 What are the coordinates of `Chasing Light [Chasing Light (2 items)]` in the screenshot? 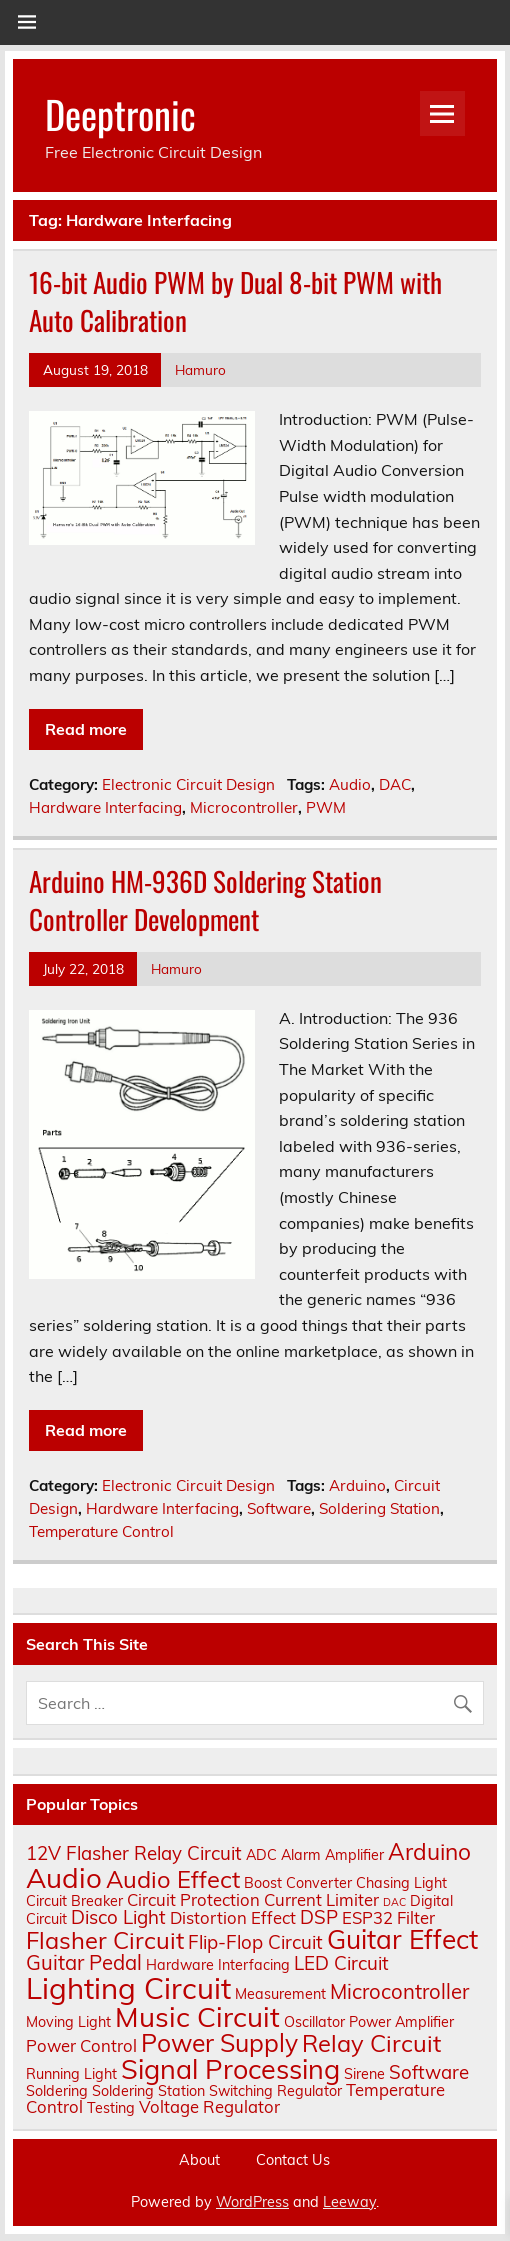 It's located at (401, 1883).